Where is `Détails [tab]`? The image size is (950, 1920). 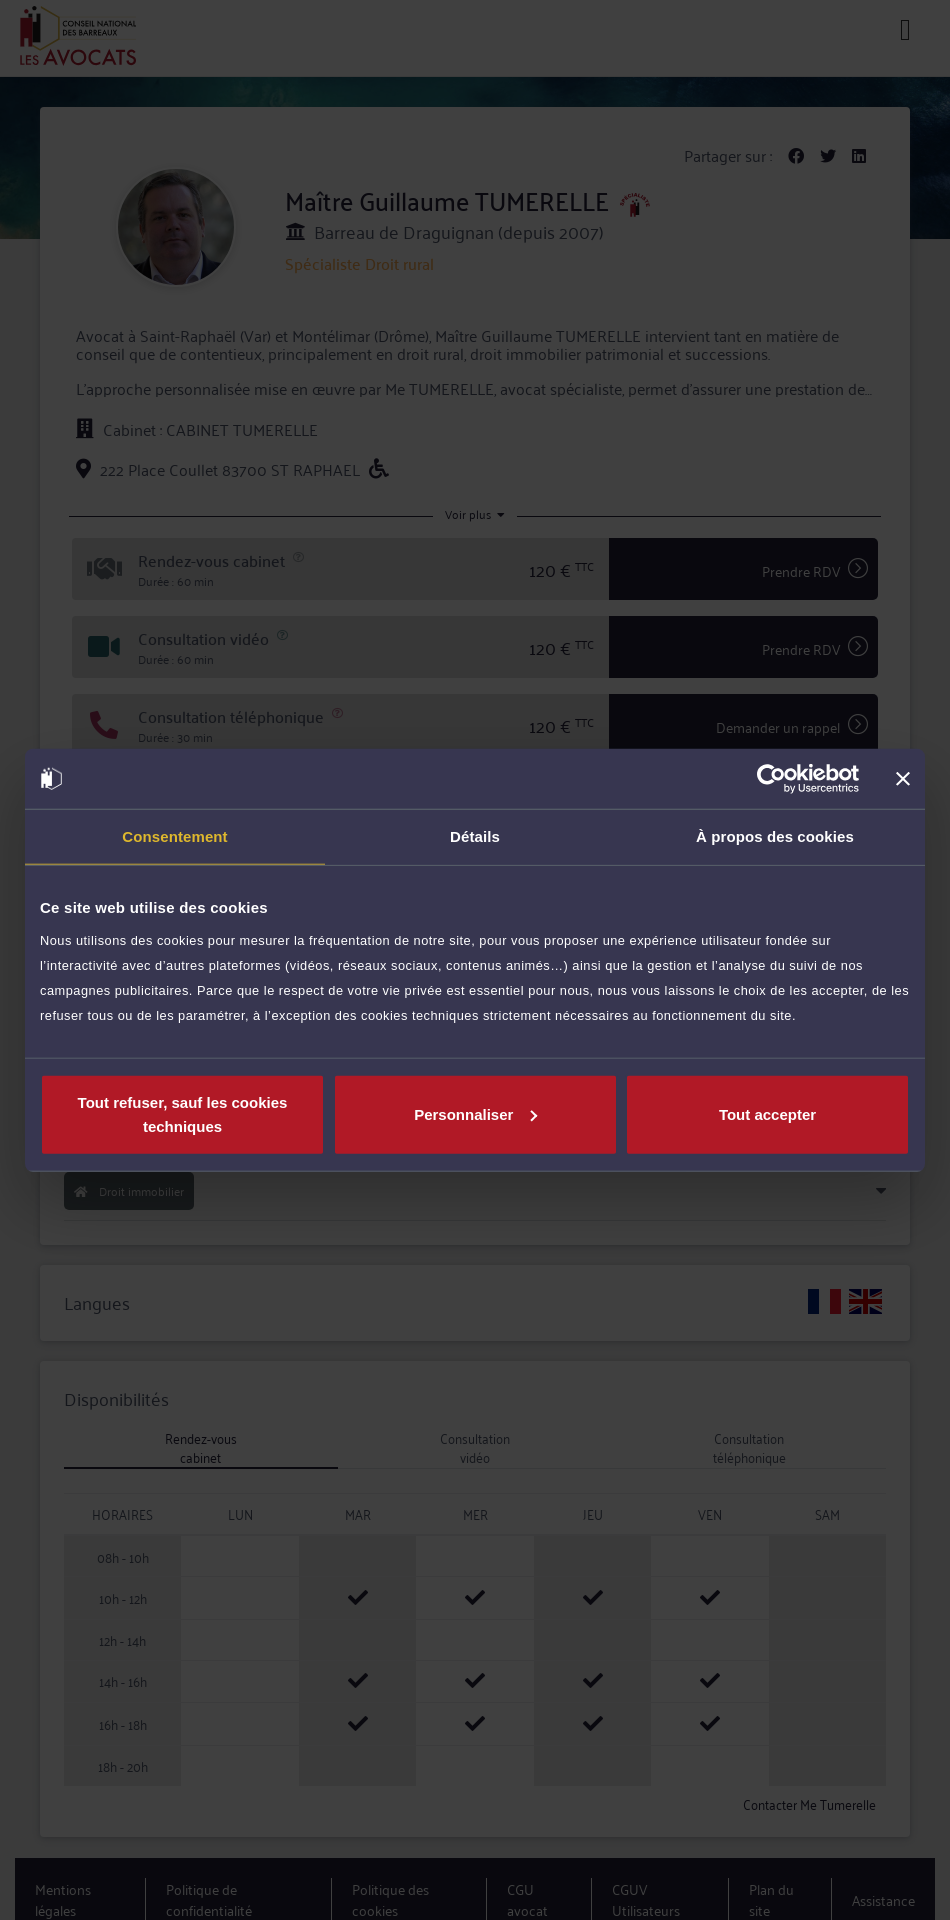 Détails [tab] is located at coordinates (475, 836).